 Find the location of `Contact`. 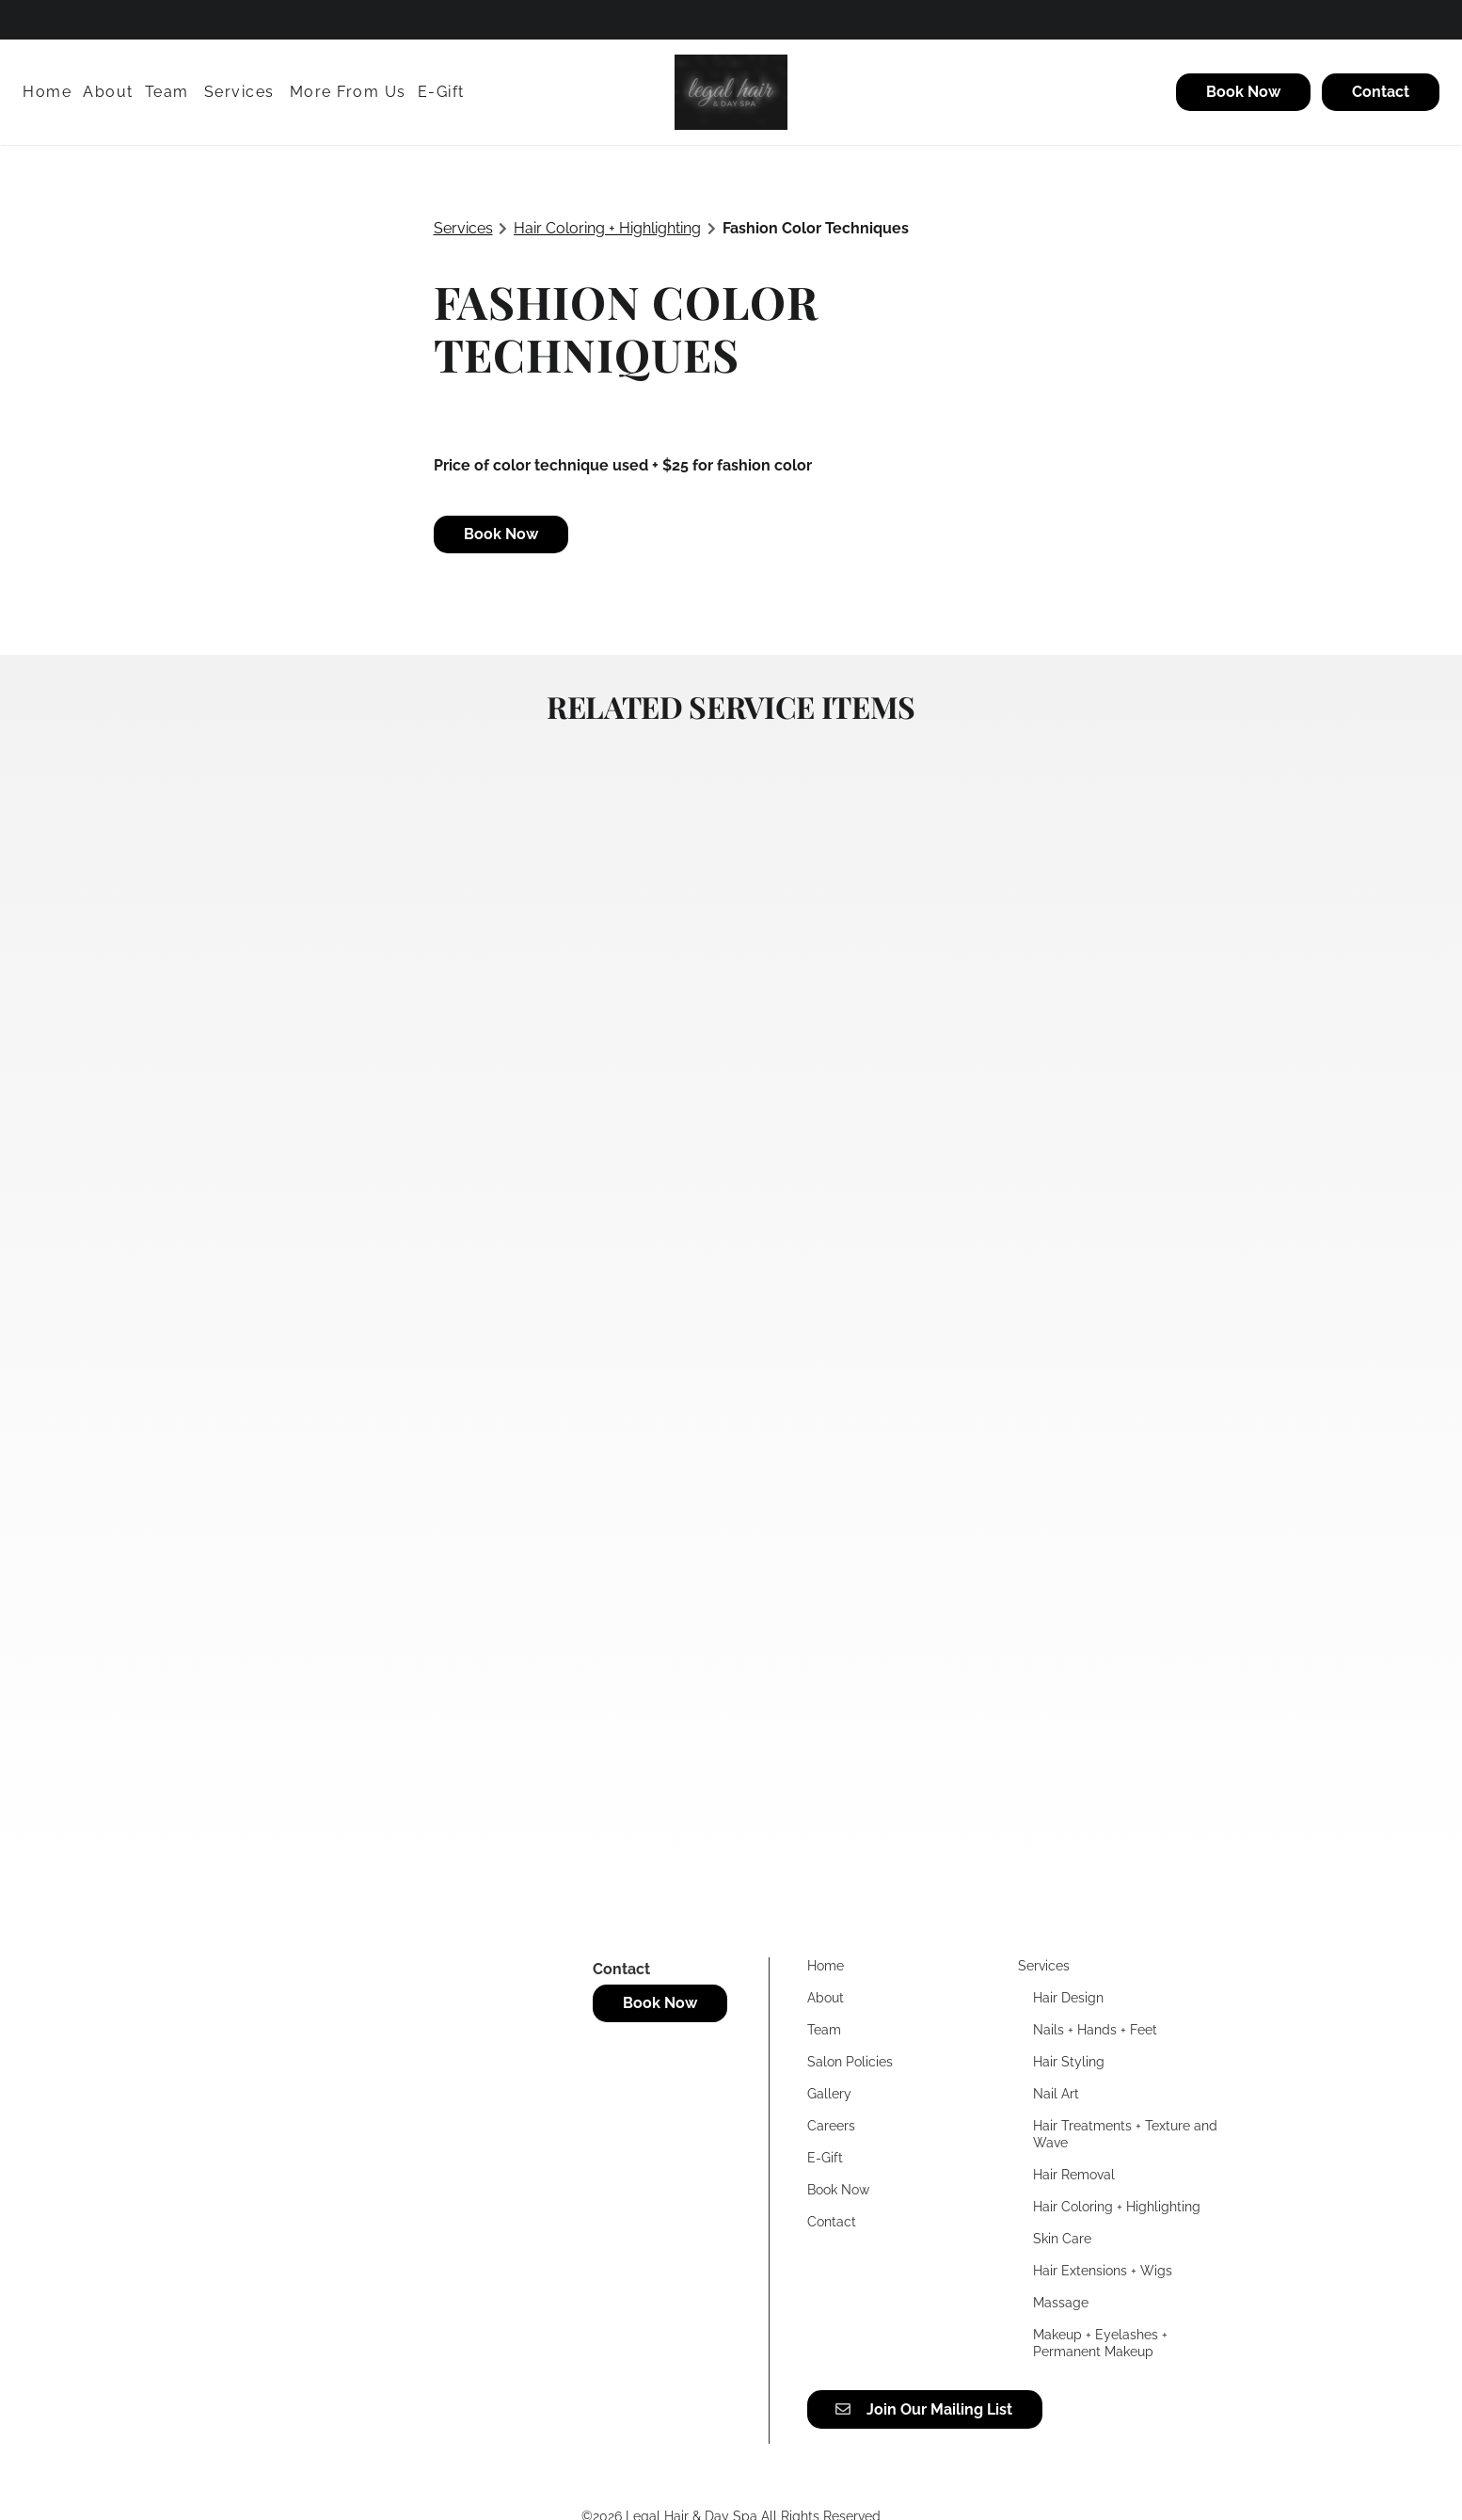

Contact is located at coordinates (1380, 92).